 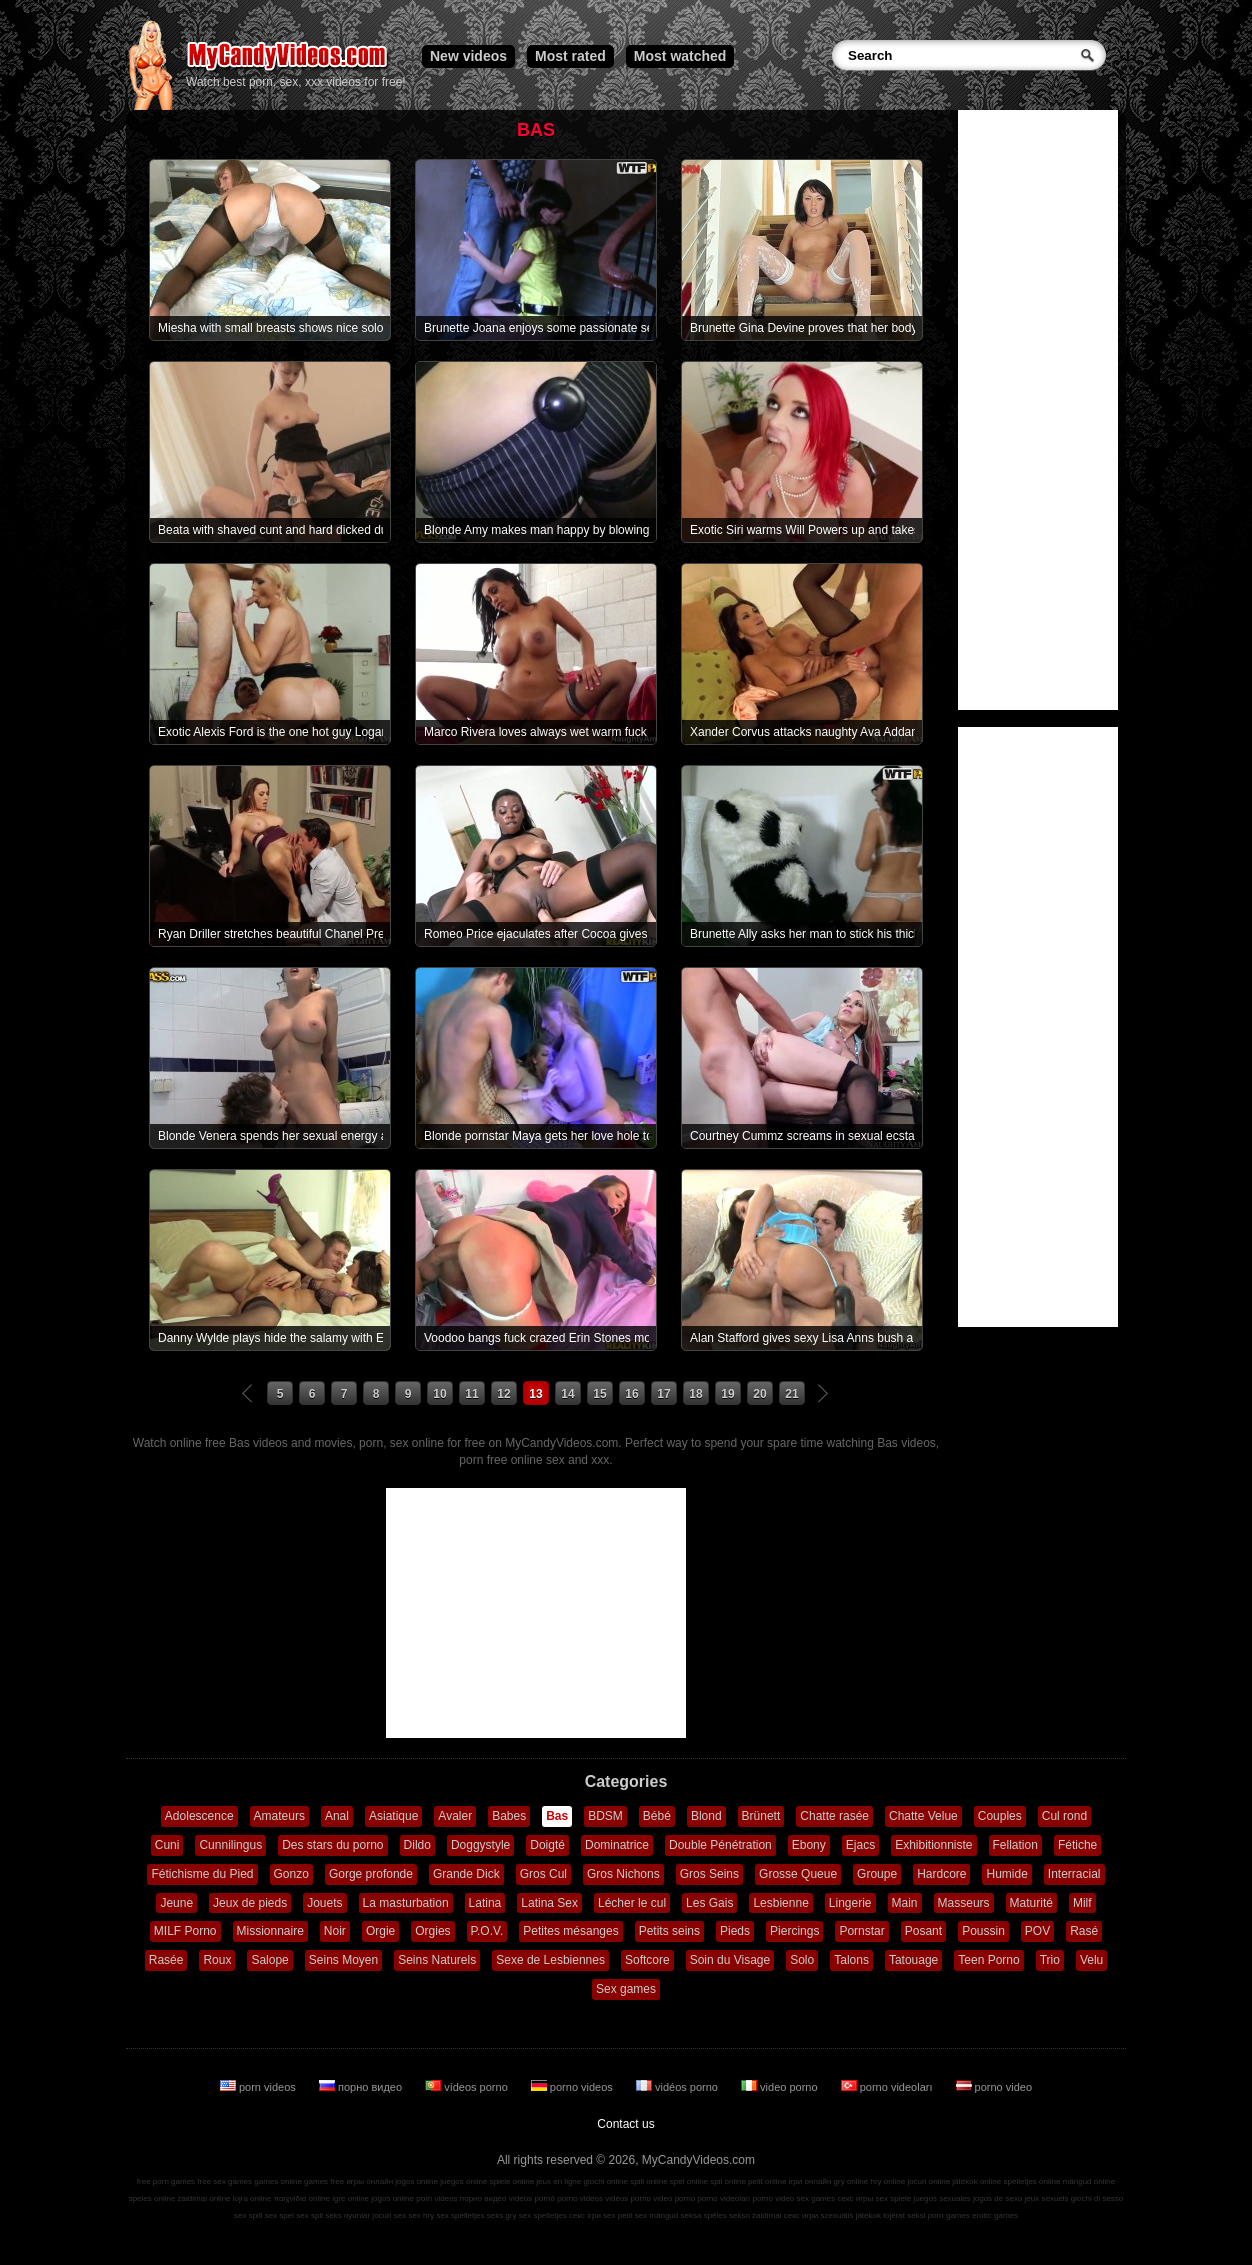 What do you see at coordinates (252, 2198) in the screenshot?
I see `lojra online` at bounding box center [252, 2198].